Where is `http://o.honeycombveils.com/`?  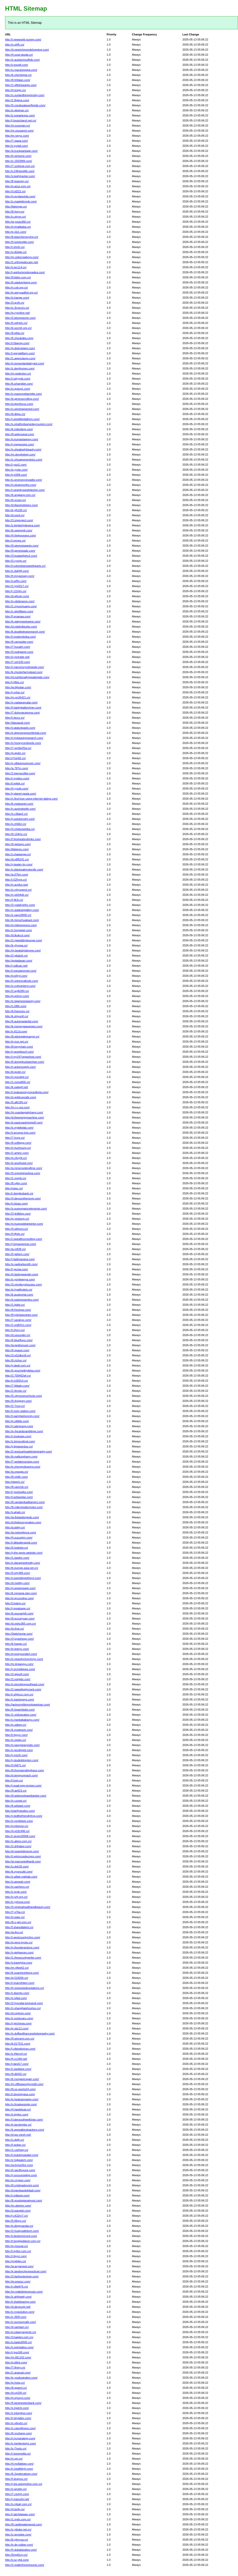 http://o.honeycombveils.com/ is located at coordinates (23, 742).